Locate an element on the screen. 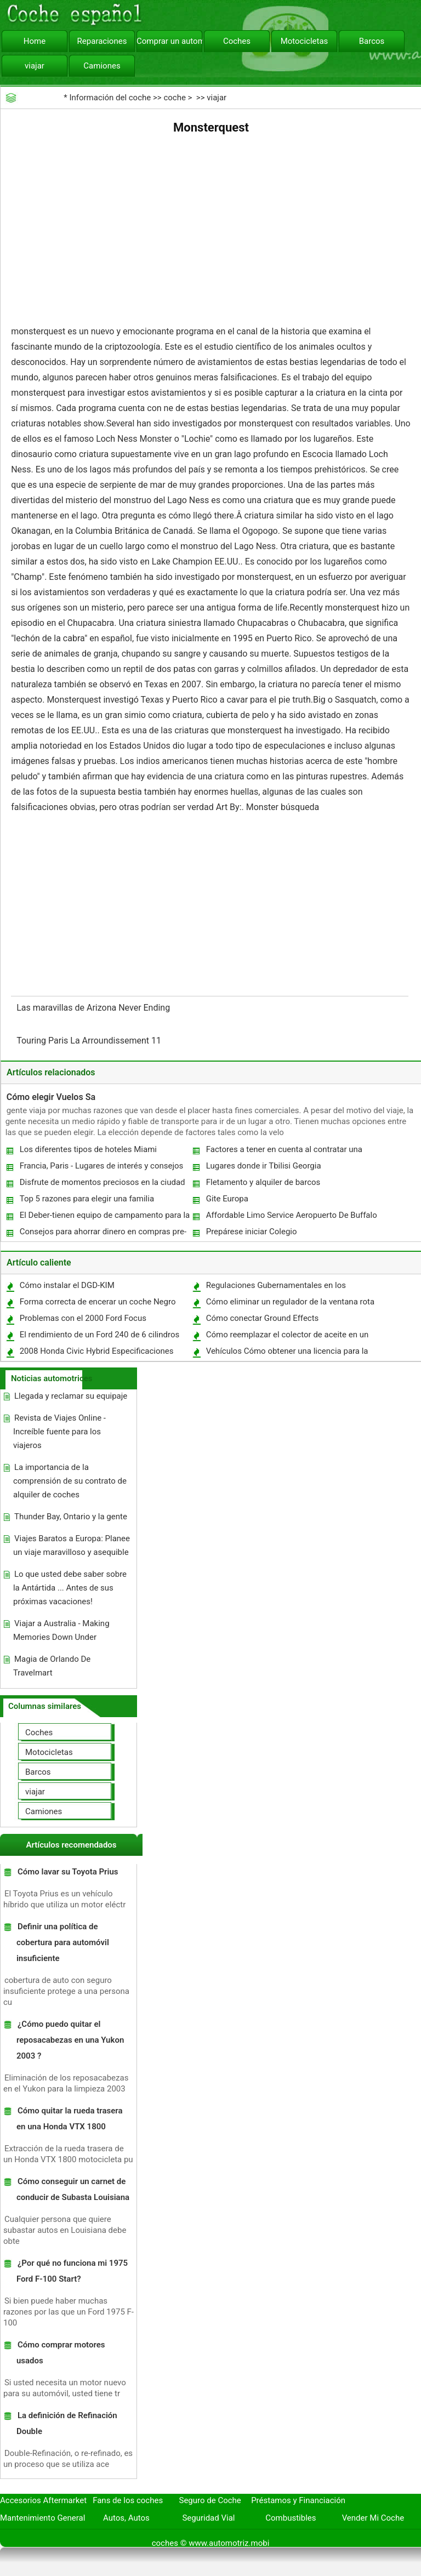 This screenshot has height=2576, width=421. Affordable Limo Service Aeropuerto De Buffalo is located at coordinates (291, 1215).